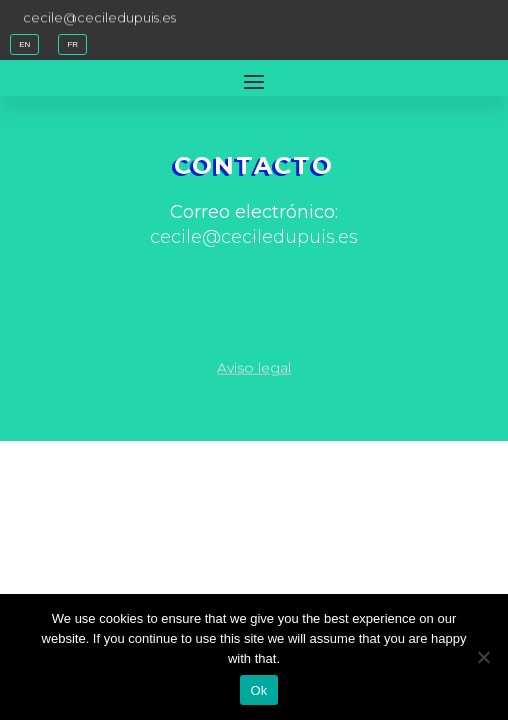 The height and width of the screenshot is (720, 508). What do you see at coordinates (24, 44) in the screenshot?
I see `EN` at bounding box center [24, 44].